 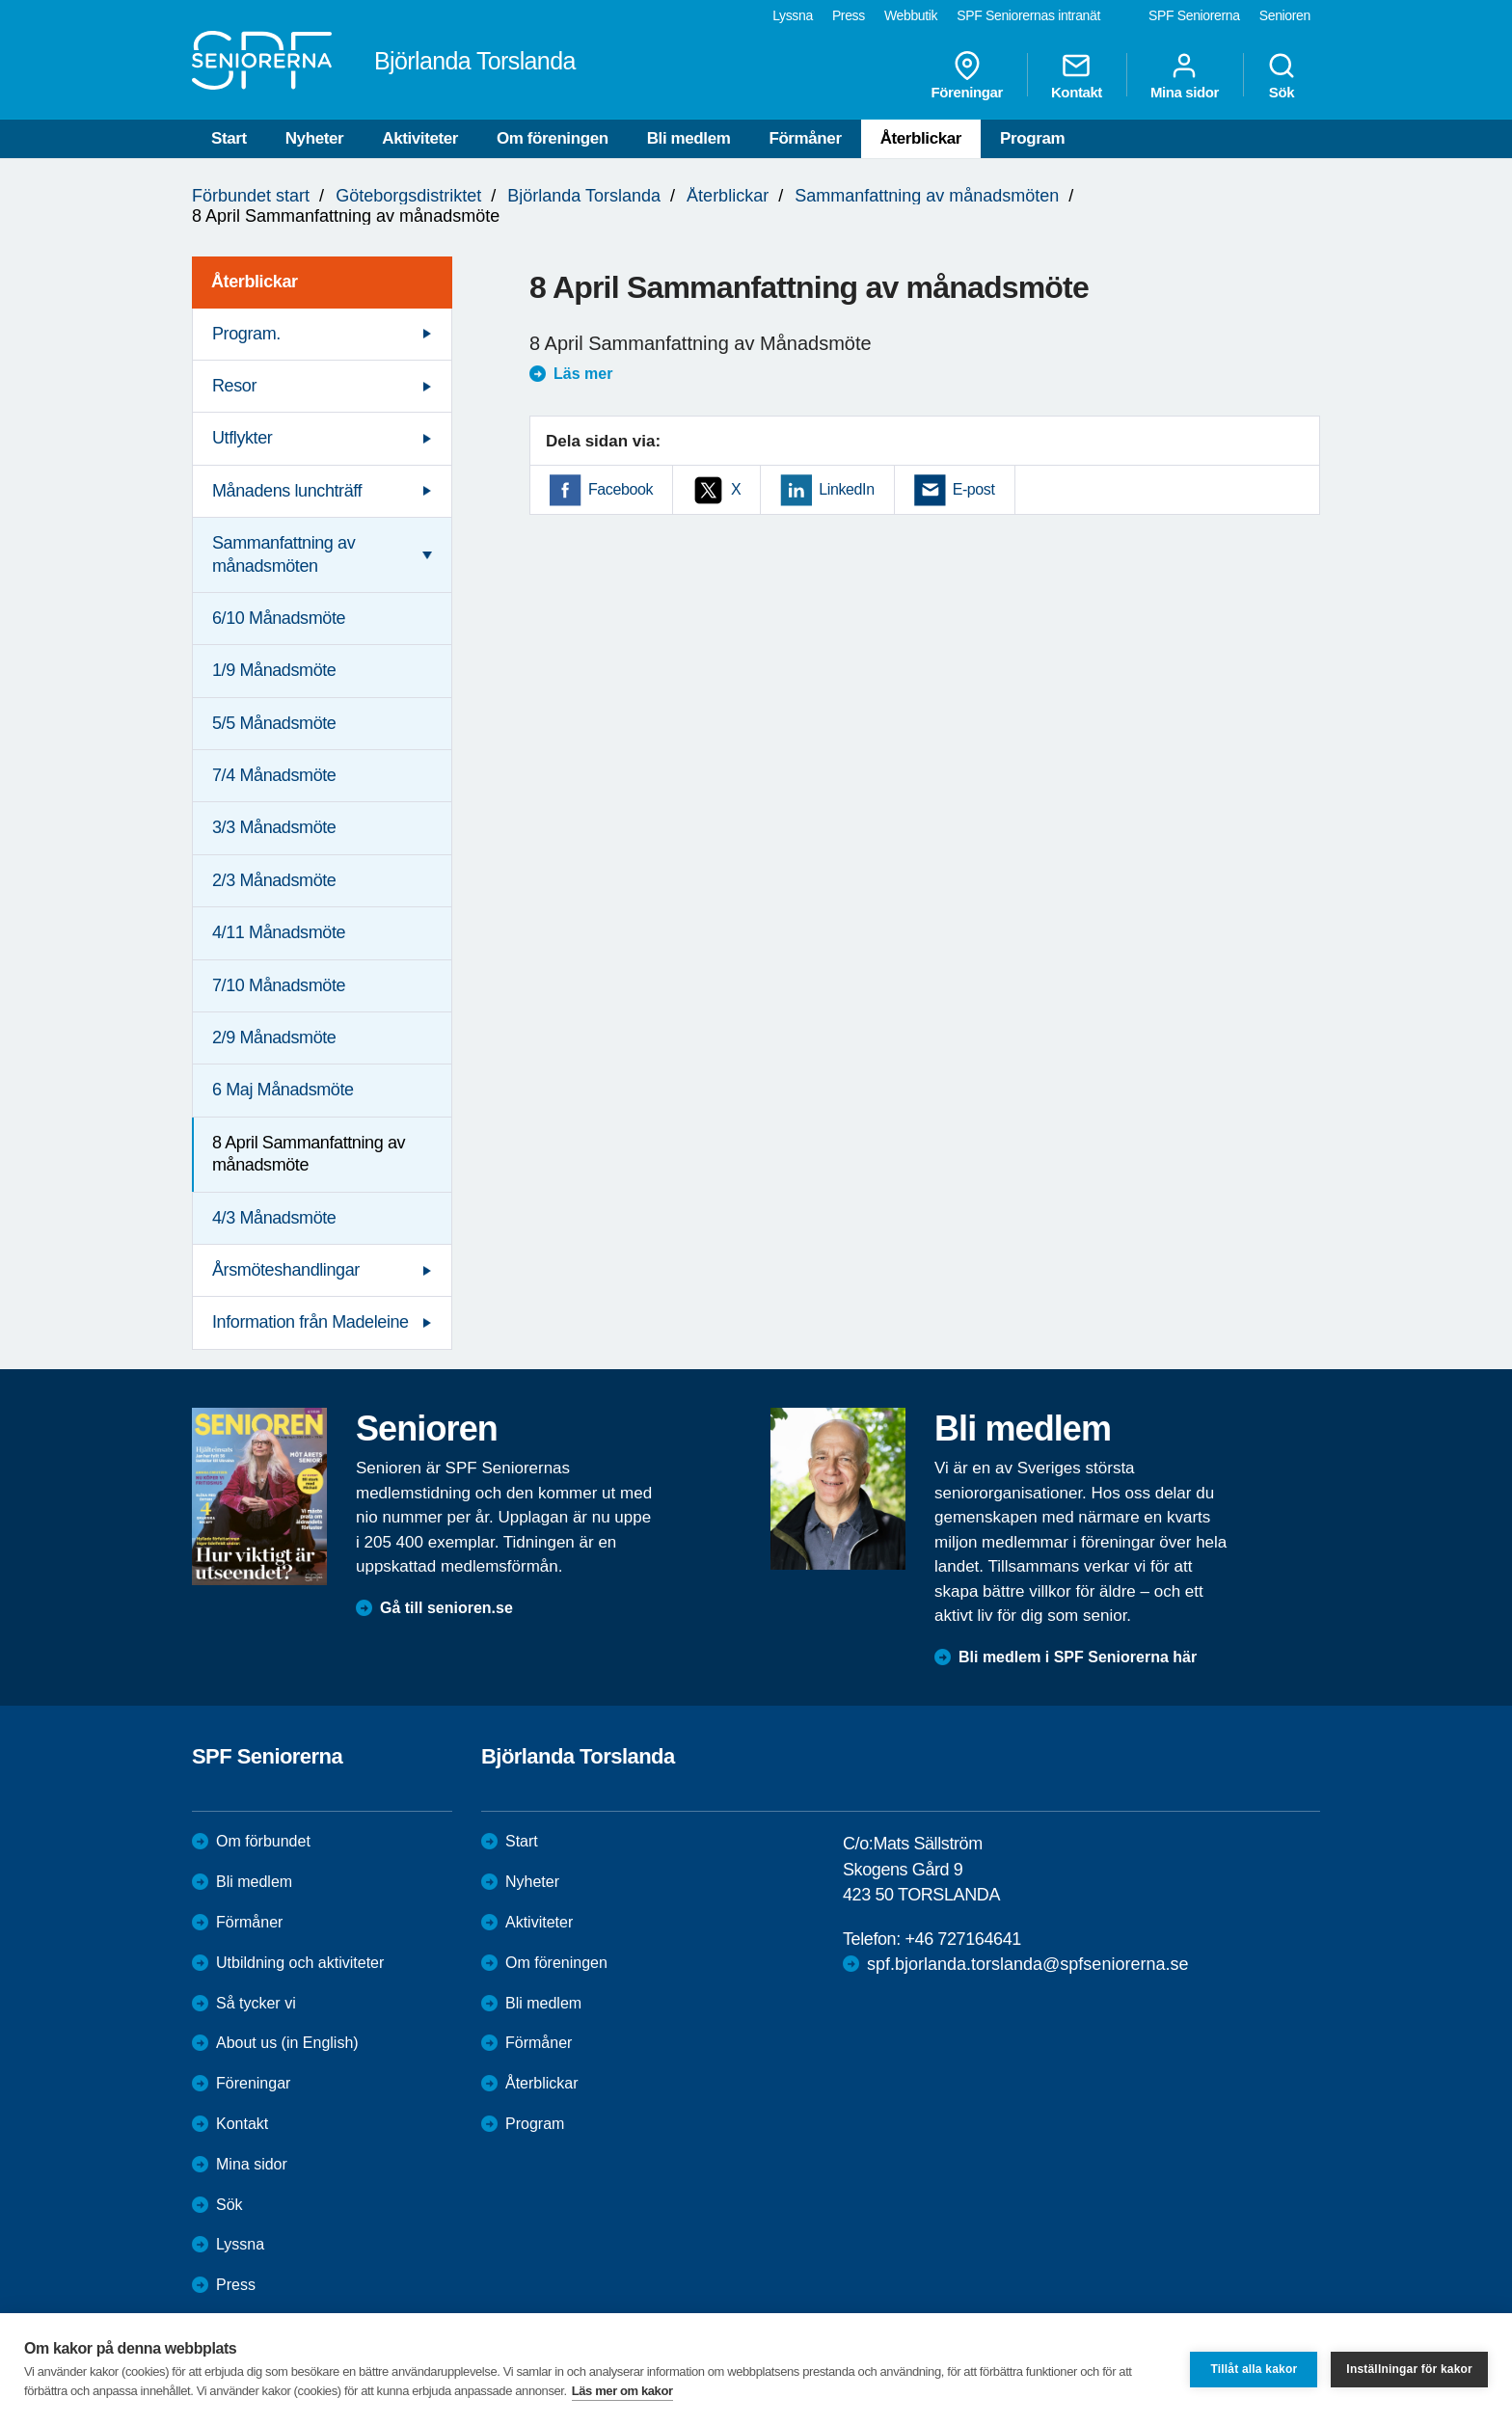 I want to click on Förmåner, so click(x=805, y=138).